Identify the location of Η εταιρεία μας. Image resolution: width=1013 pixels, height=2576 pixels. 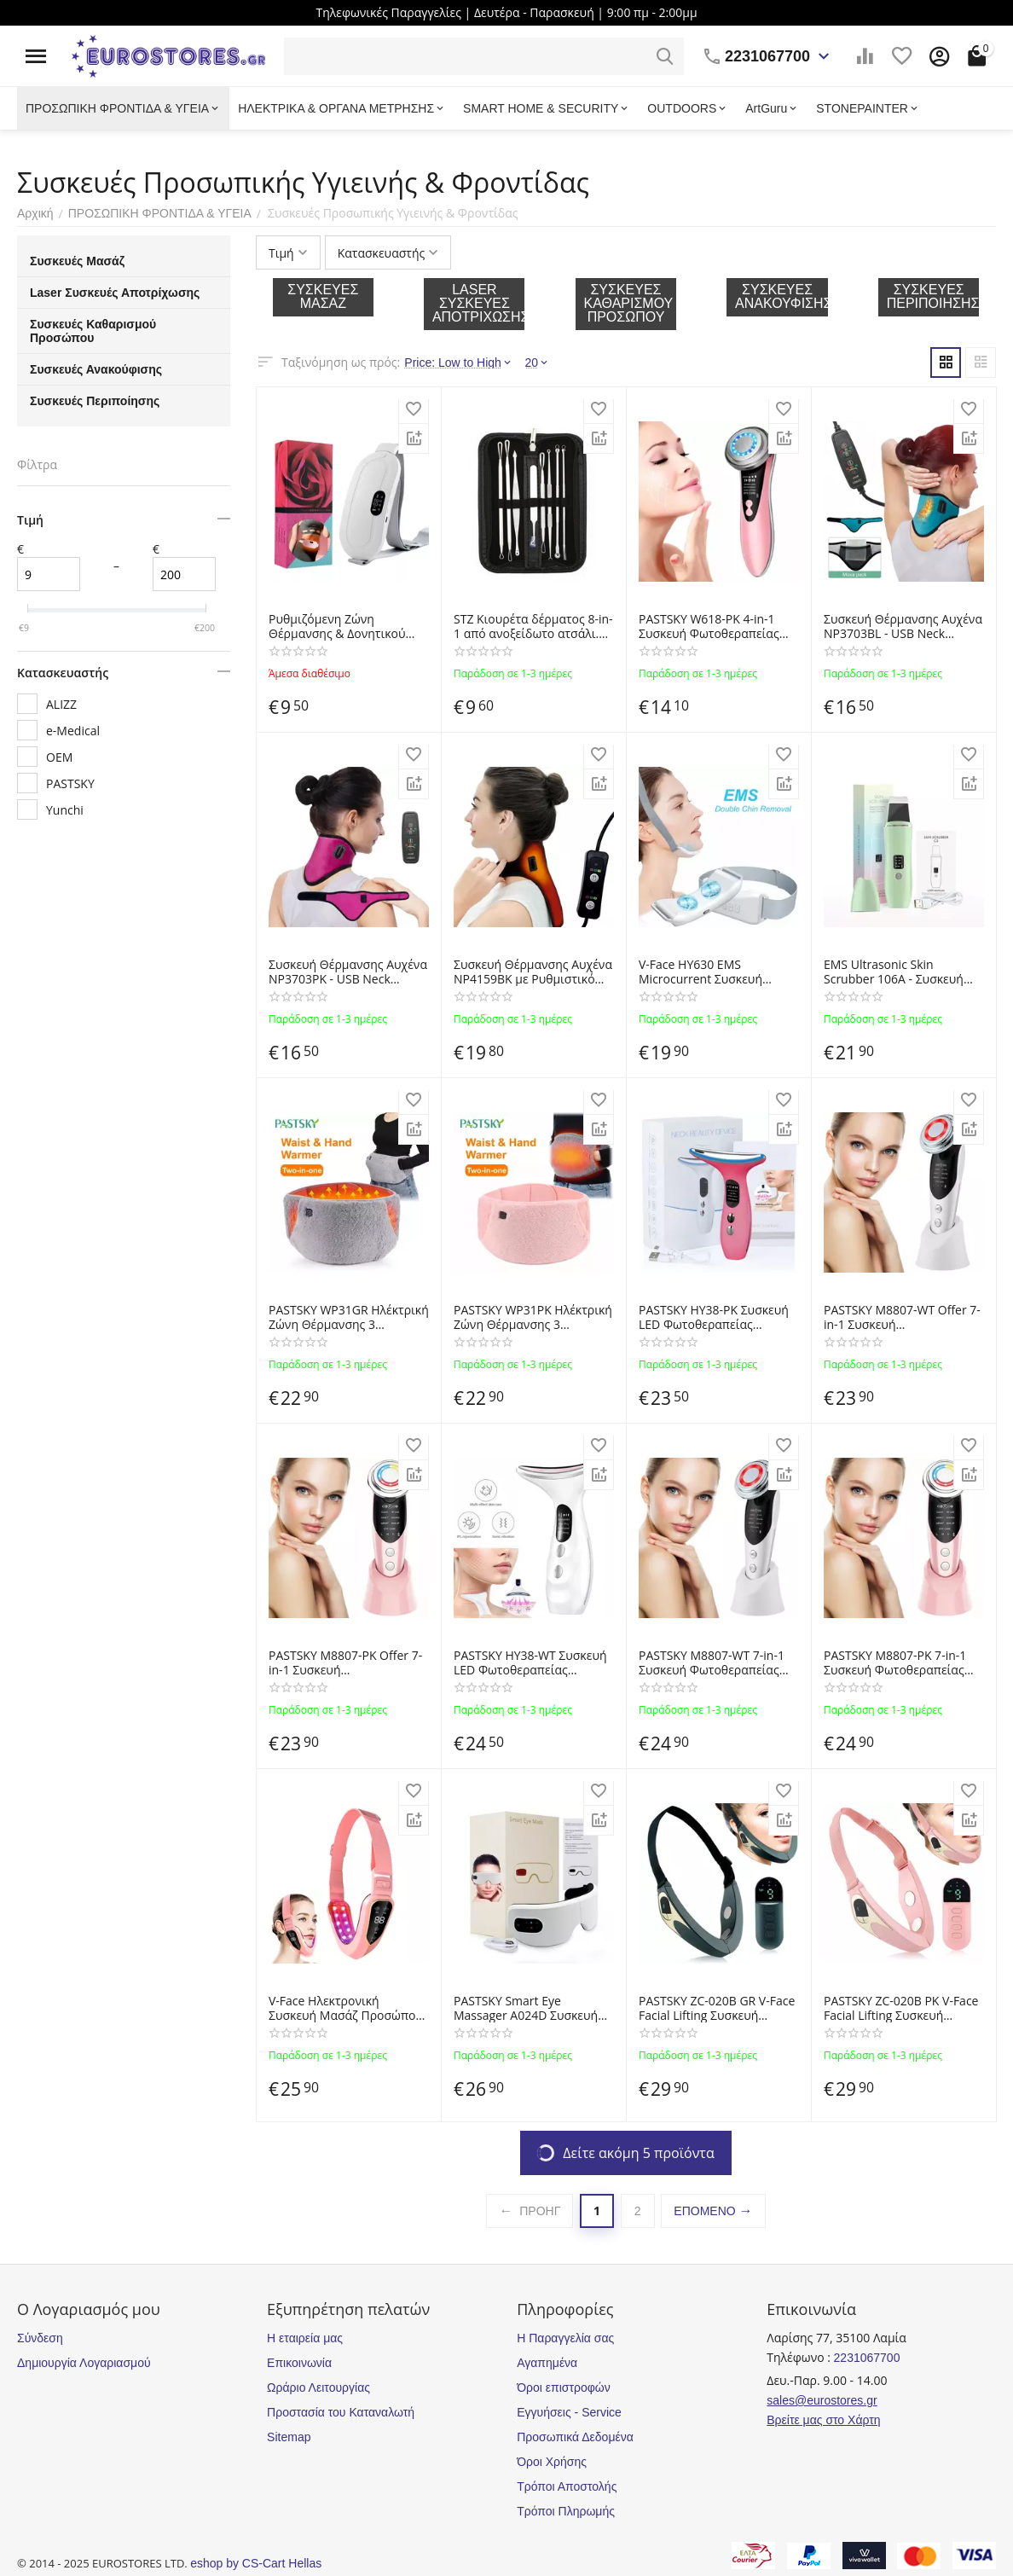
(305, 2338).